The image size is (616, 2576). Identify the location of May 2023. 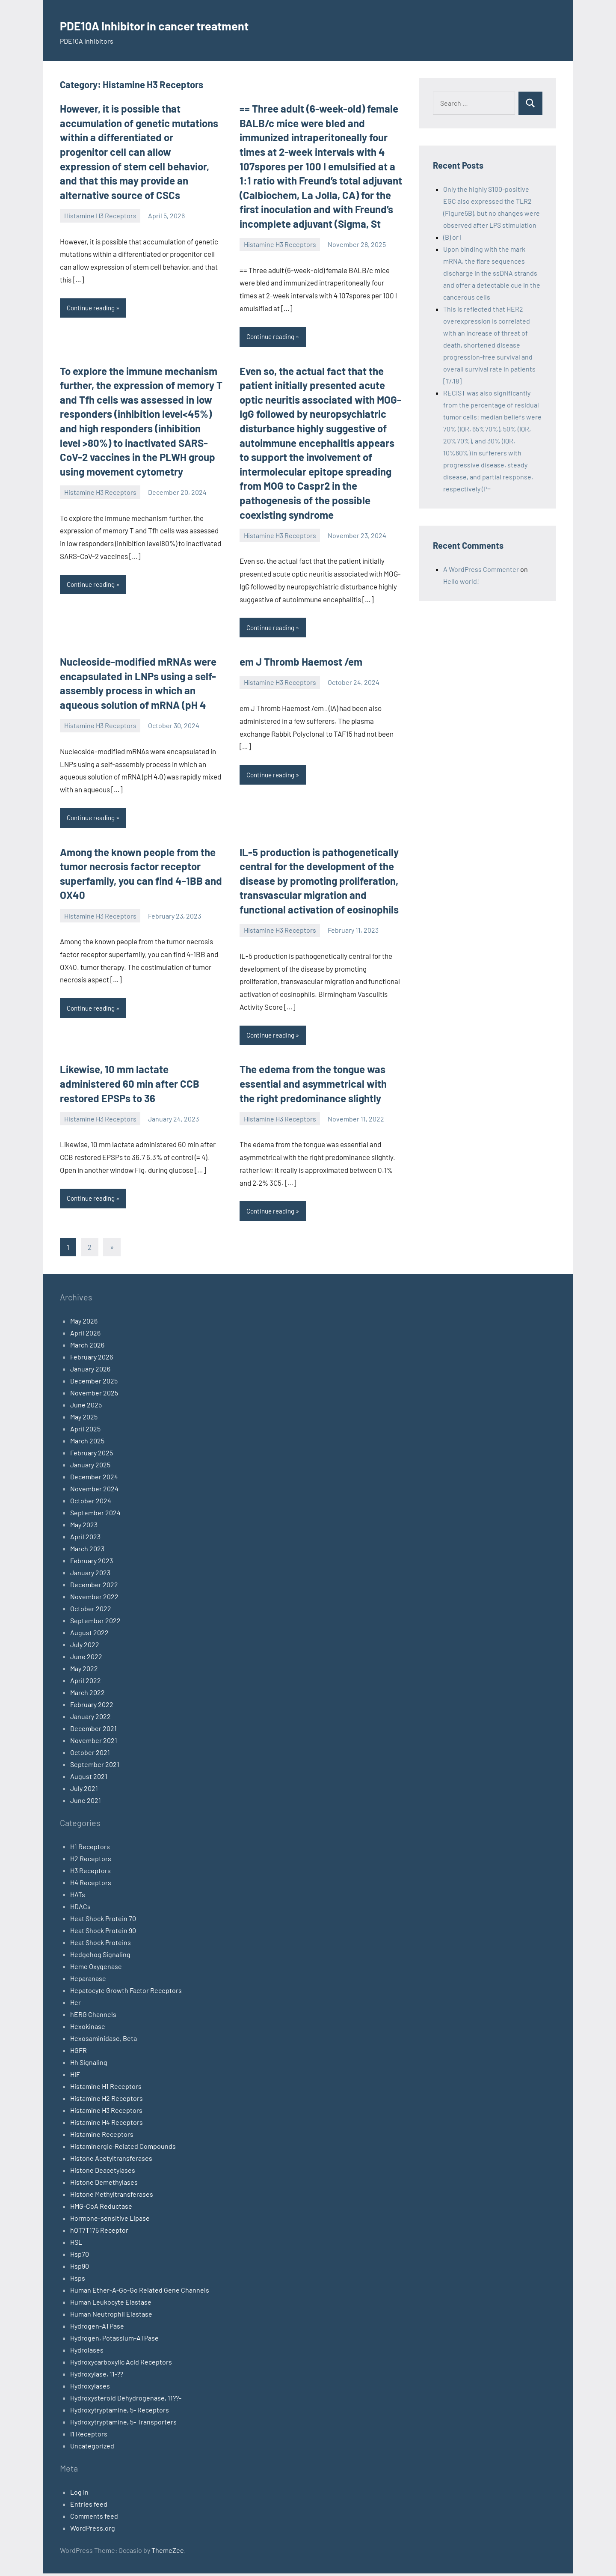
(84, 1527).